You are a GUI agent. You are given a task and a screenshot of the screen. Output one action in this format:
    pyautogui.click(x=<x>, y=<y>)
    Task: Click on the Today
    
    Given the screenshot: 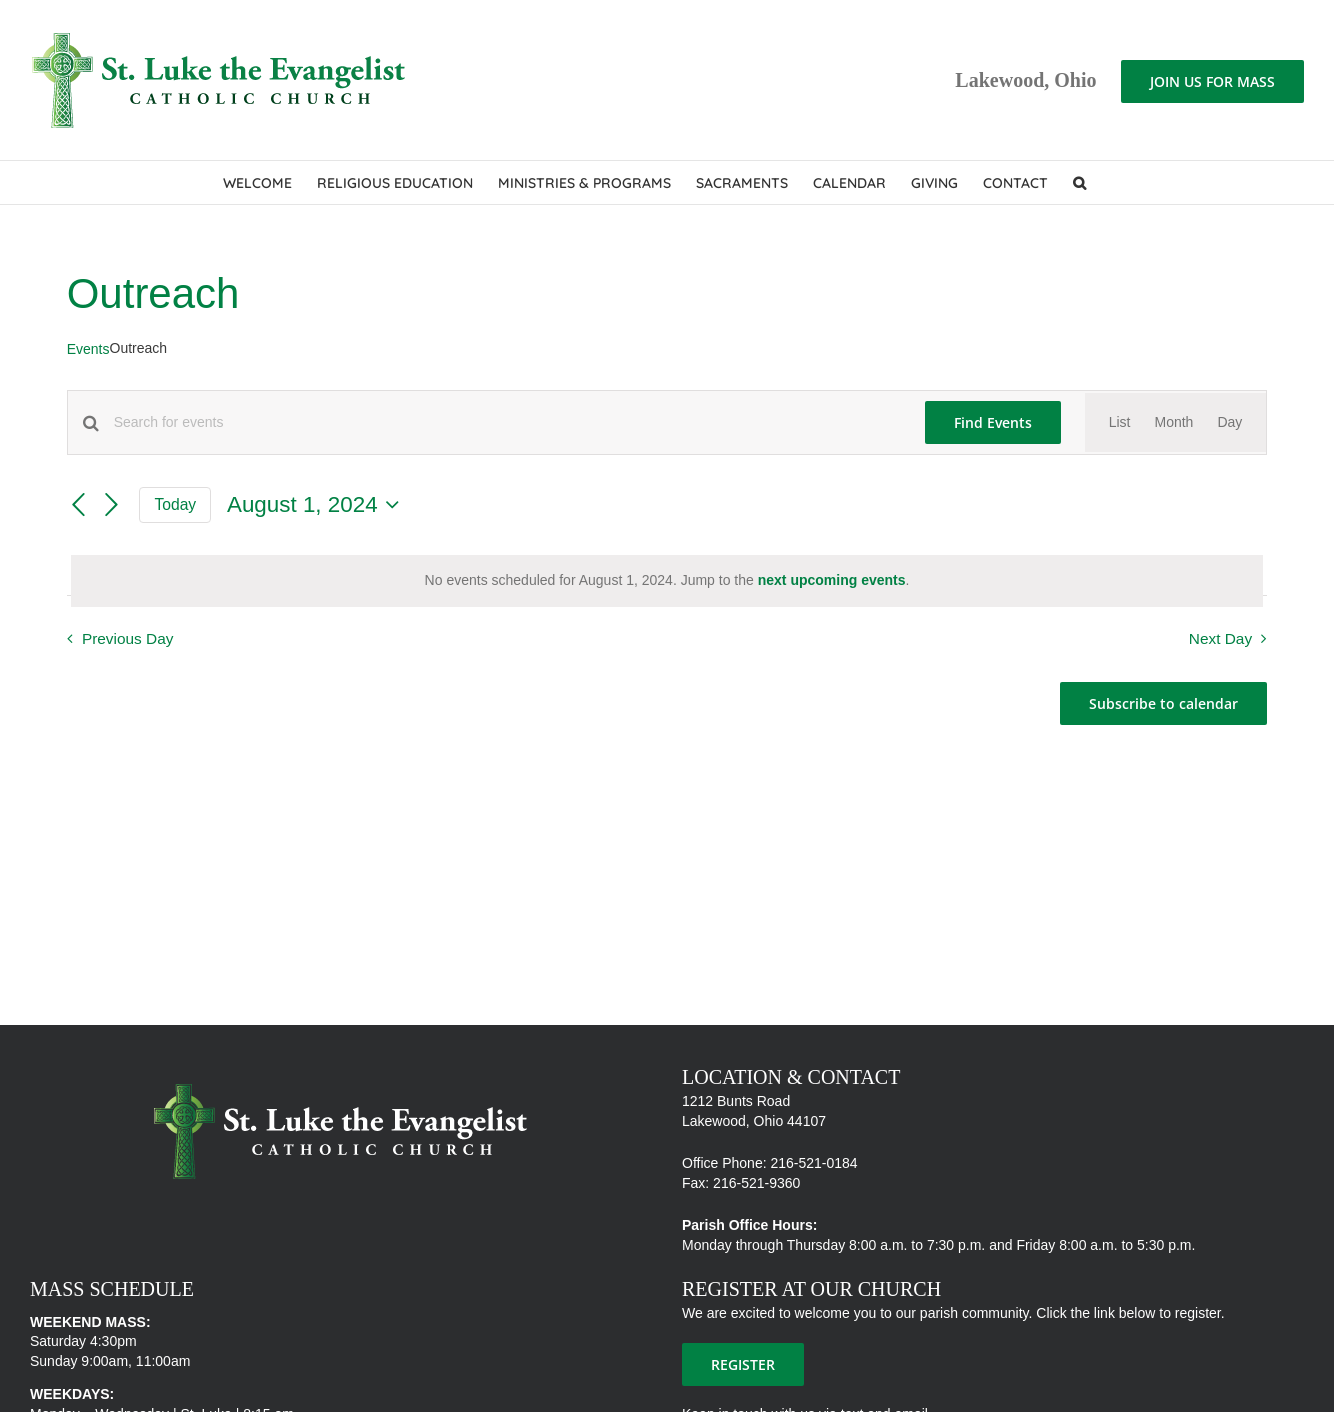 What is the action you would take?
    pyautogui.click(x=175, y=504)
    